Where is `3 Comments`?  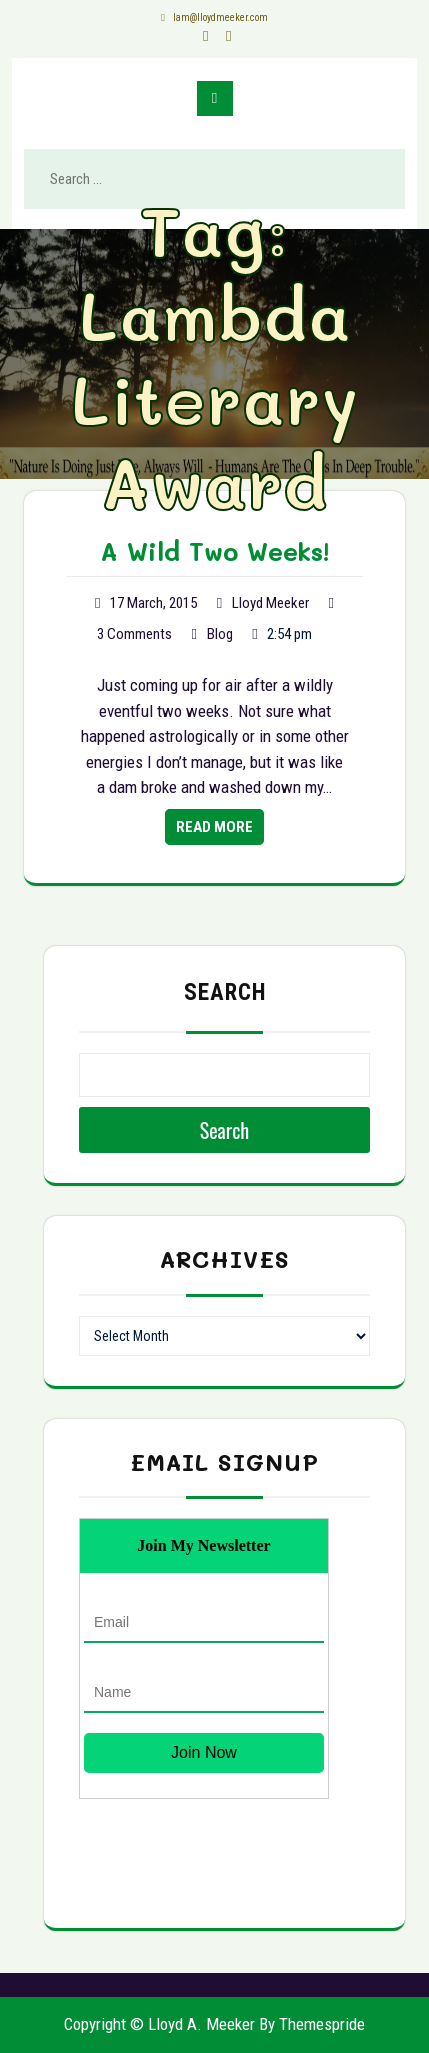 3 Comments is located at coordinates (134, 634).